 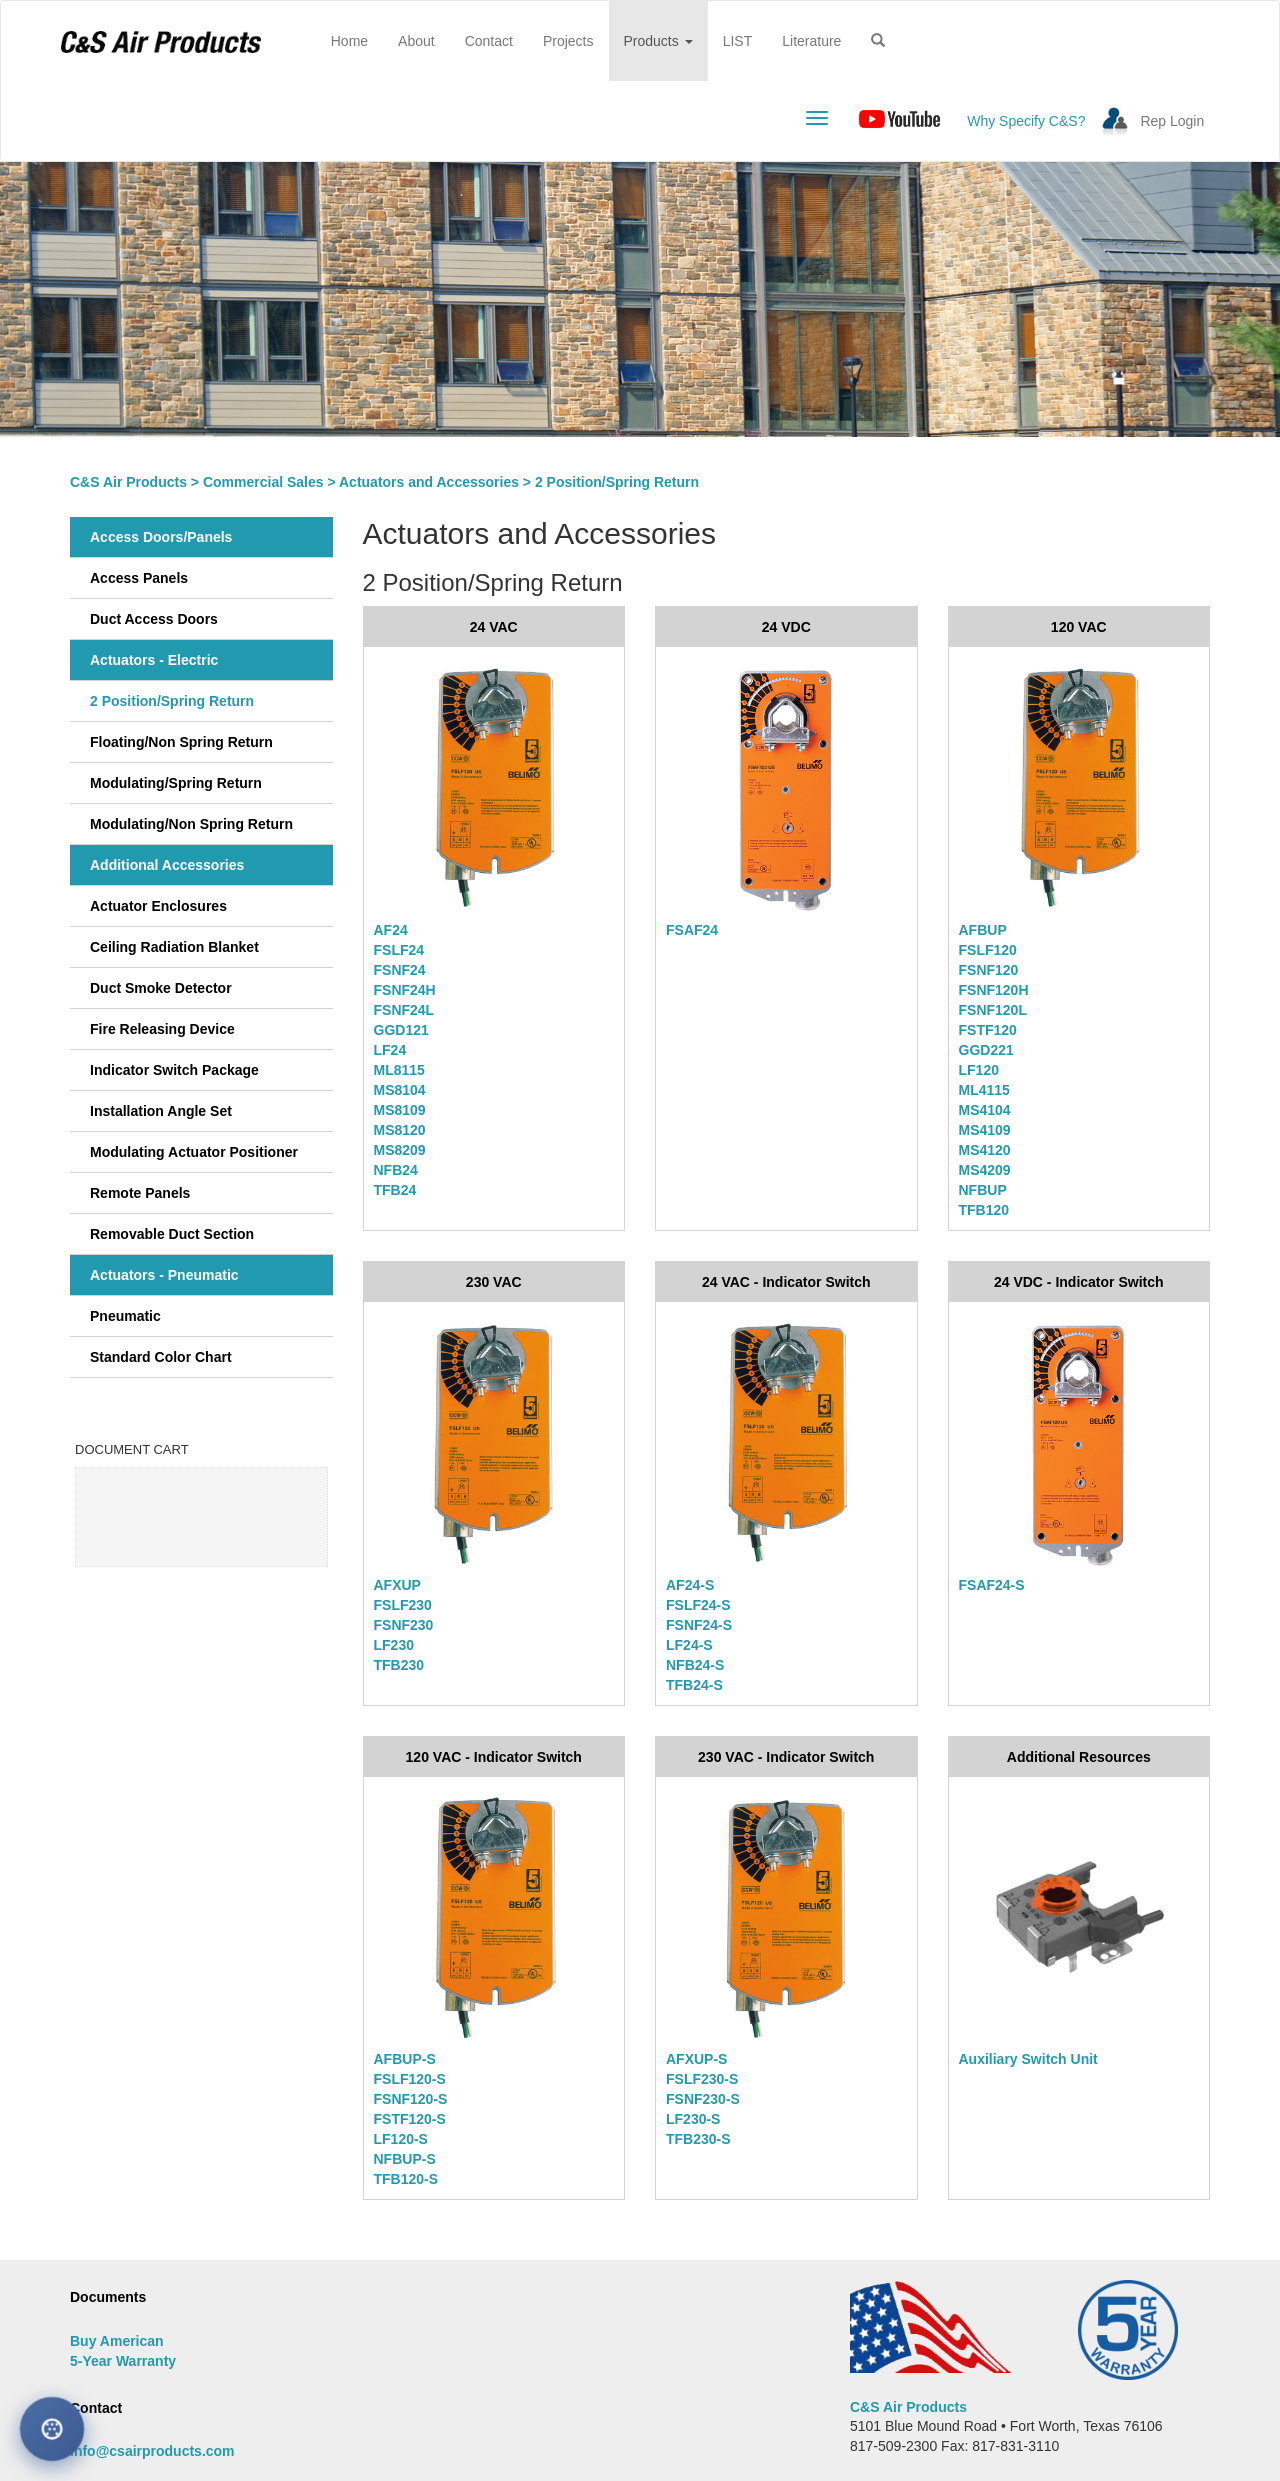 I want to click on ML4115, so click(x=984, y=1090).